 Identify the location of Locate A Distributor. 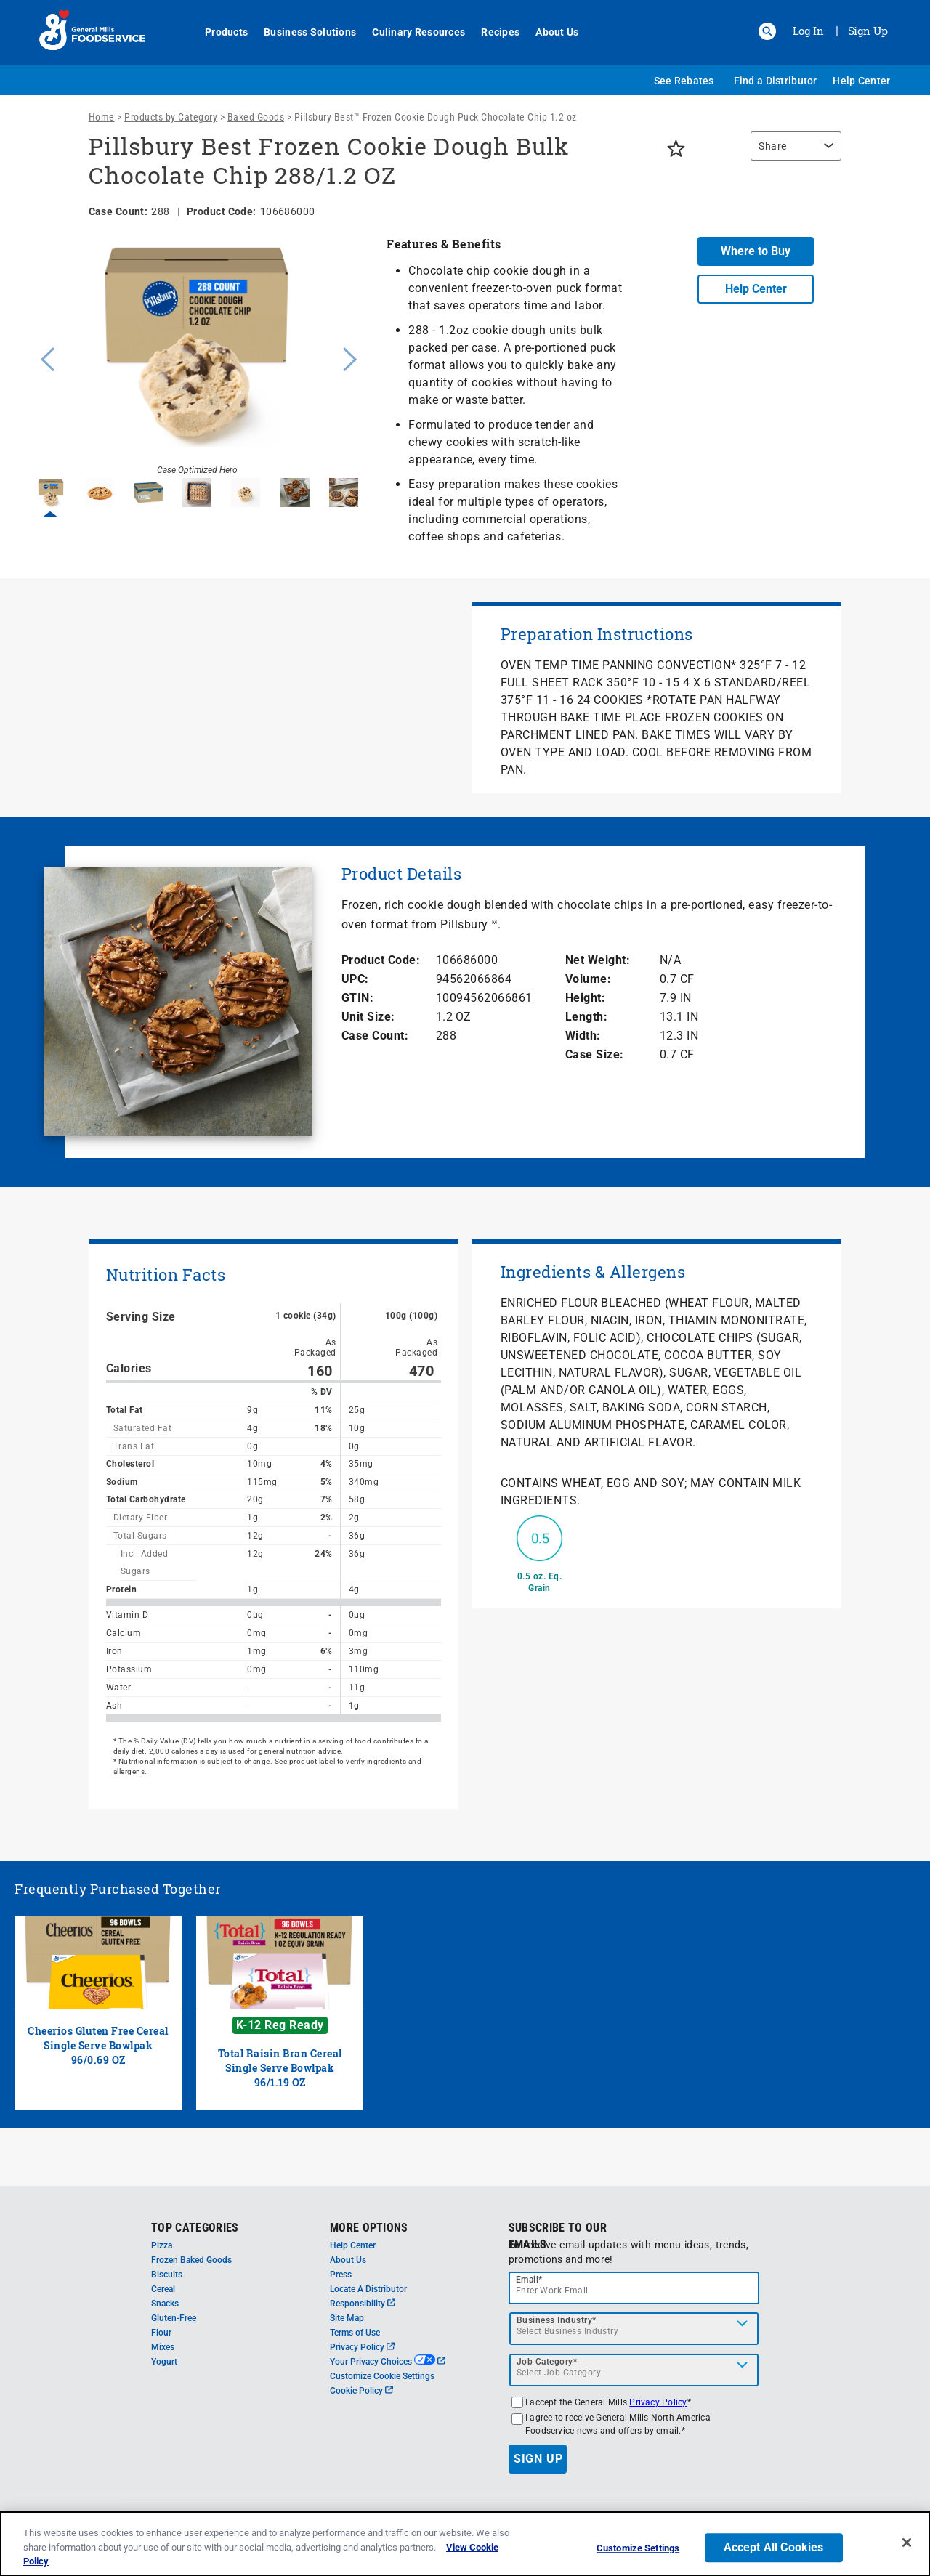
(368, 2289).